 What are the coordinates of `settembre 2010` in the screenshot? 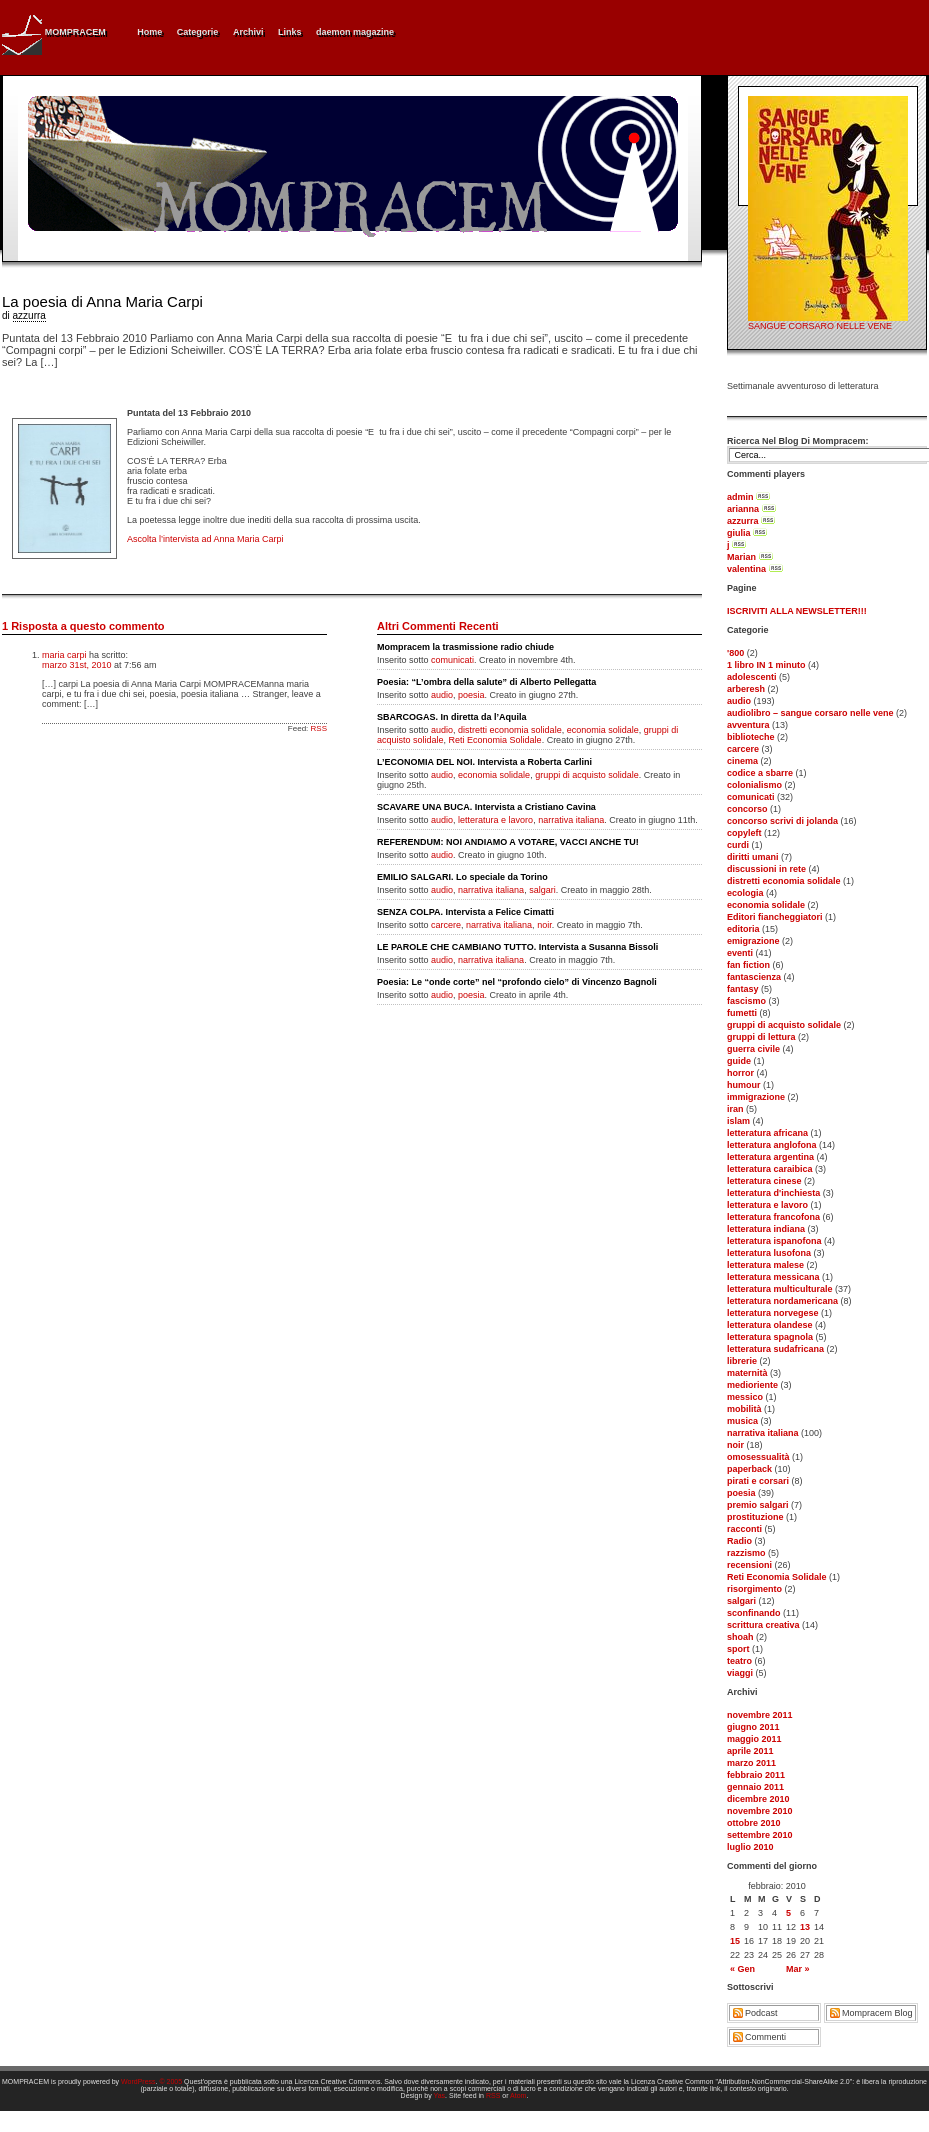 It's located at (760, 1835).